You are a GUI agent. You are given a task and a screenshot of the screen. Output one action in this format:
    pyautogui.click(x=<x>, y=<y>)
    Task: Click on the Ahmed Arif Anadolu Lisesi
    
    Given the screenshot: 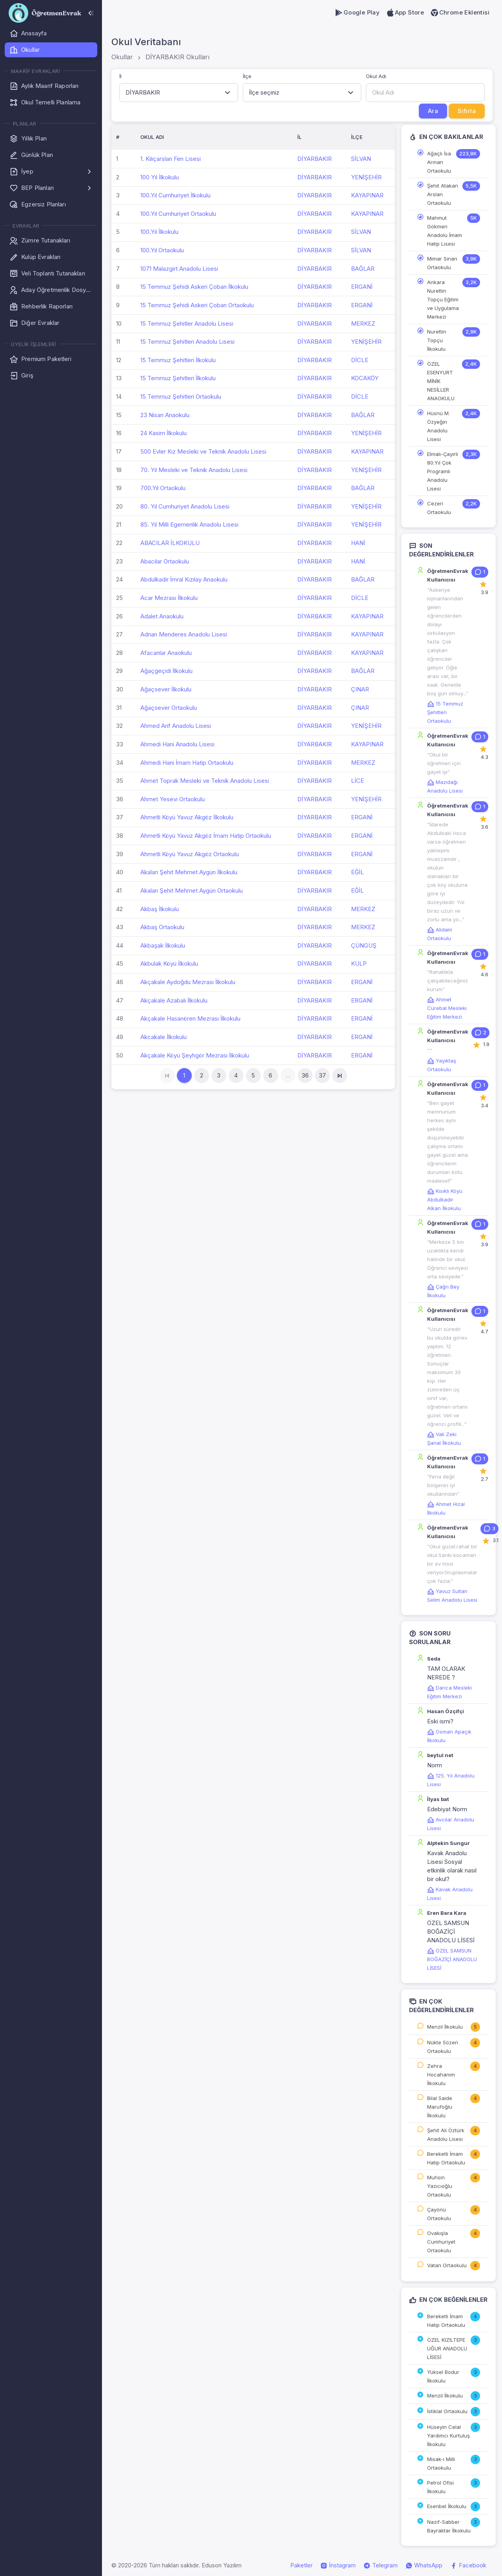 What is the action you would take?
    pyautogui.click(x=175, y=725)
    